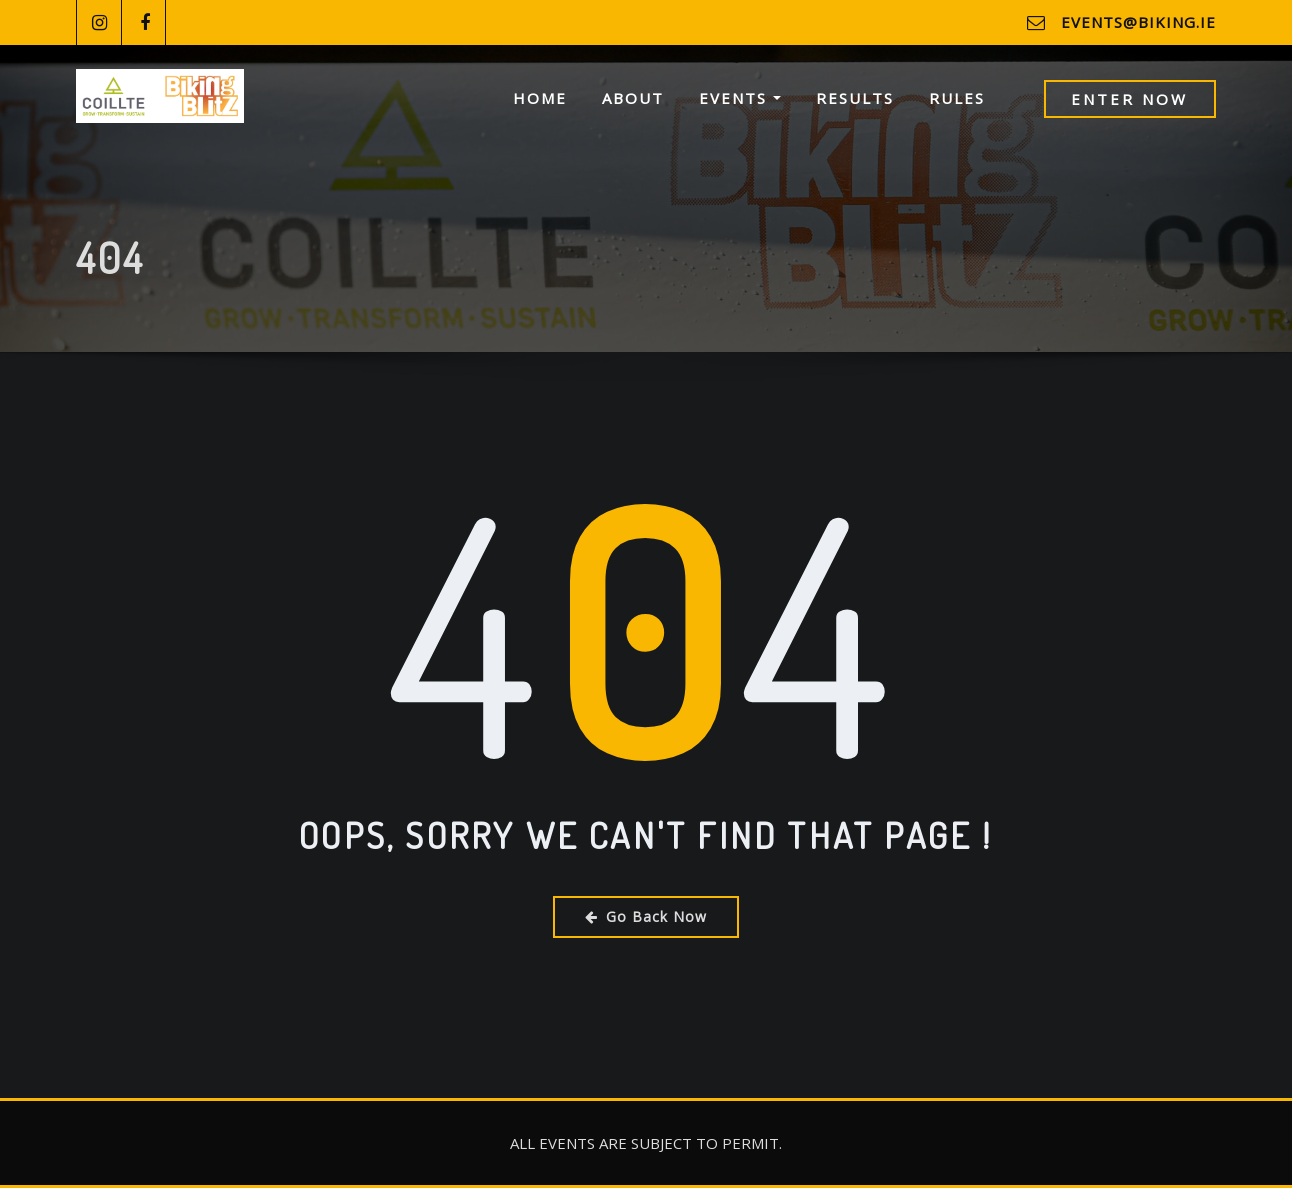 The height and width of the screenshot is (1188, 1292). What do you see at coordinates (740, 98) in the screenshot?
I see `Events` at bounding box center [740, 98].